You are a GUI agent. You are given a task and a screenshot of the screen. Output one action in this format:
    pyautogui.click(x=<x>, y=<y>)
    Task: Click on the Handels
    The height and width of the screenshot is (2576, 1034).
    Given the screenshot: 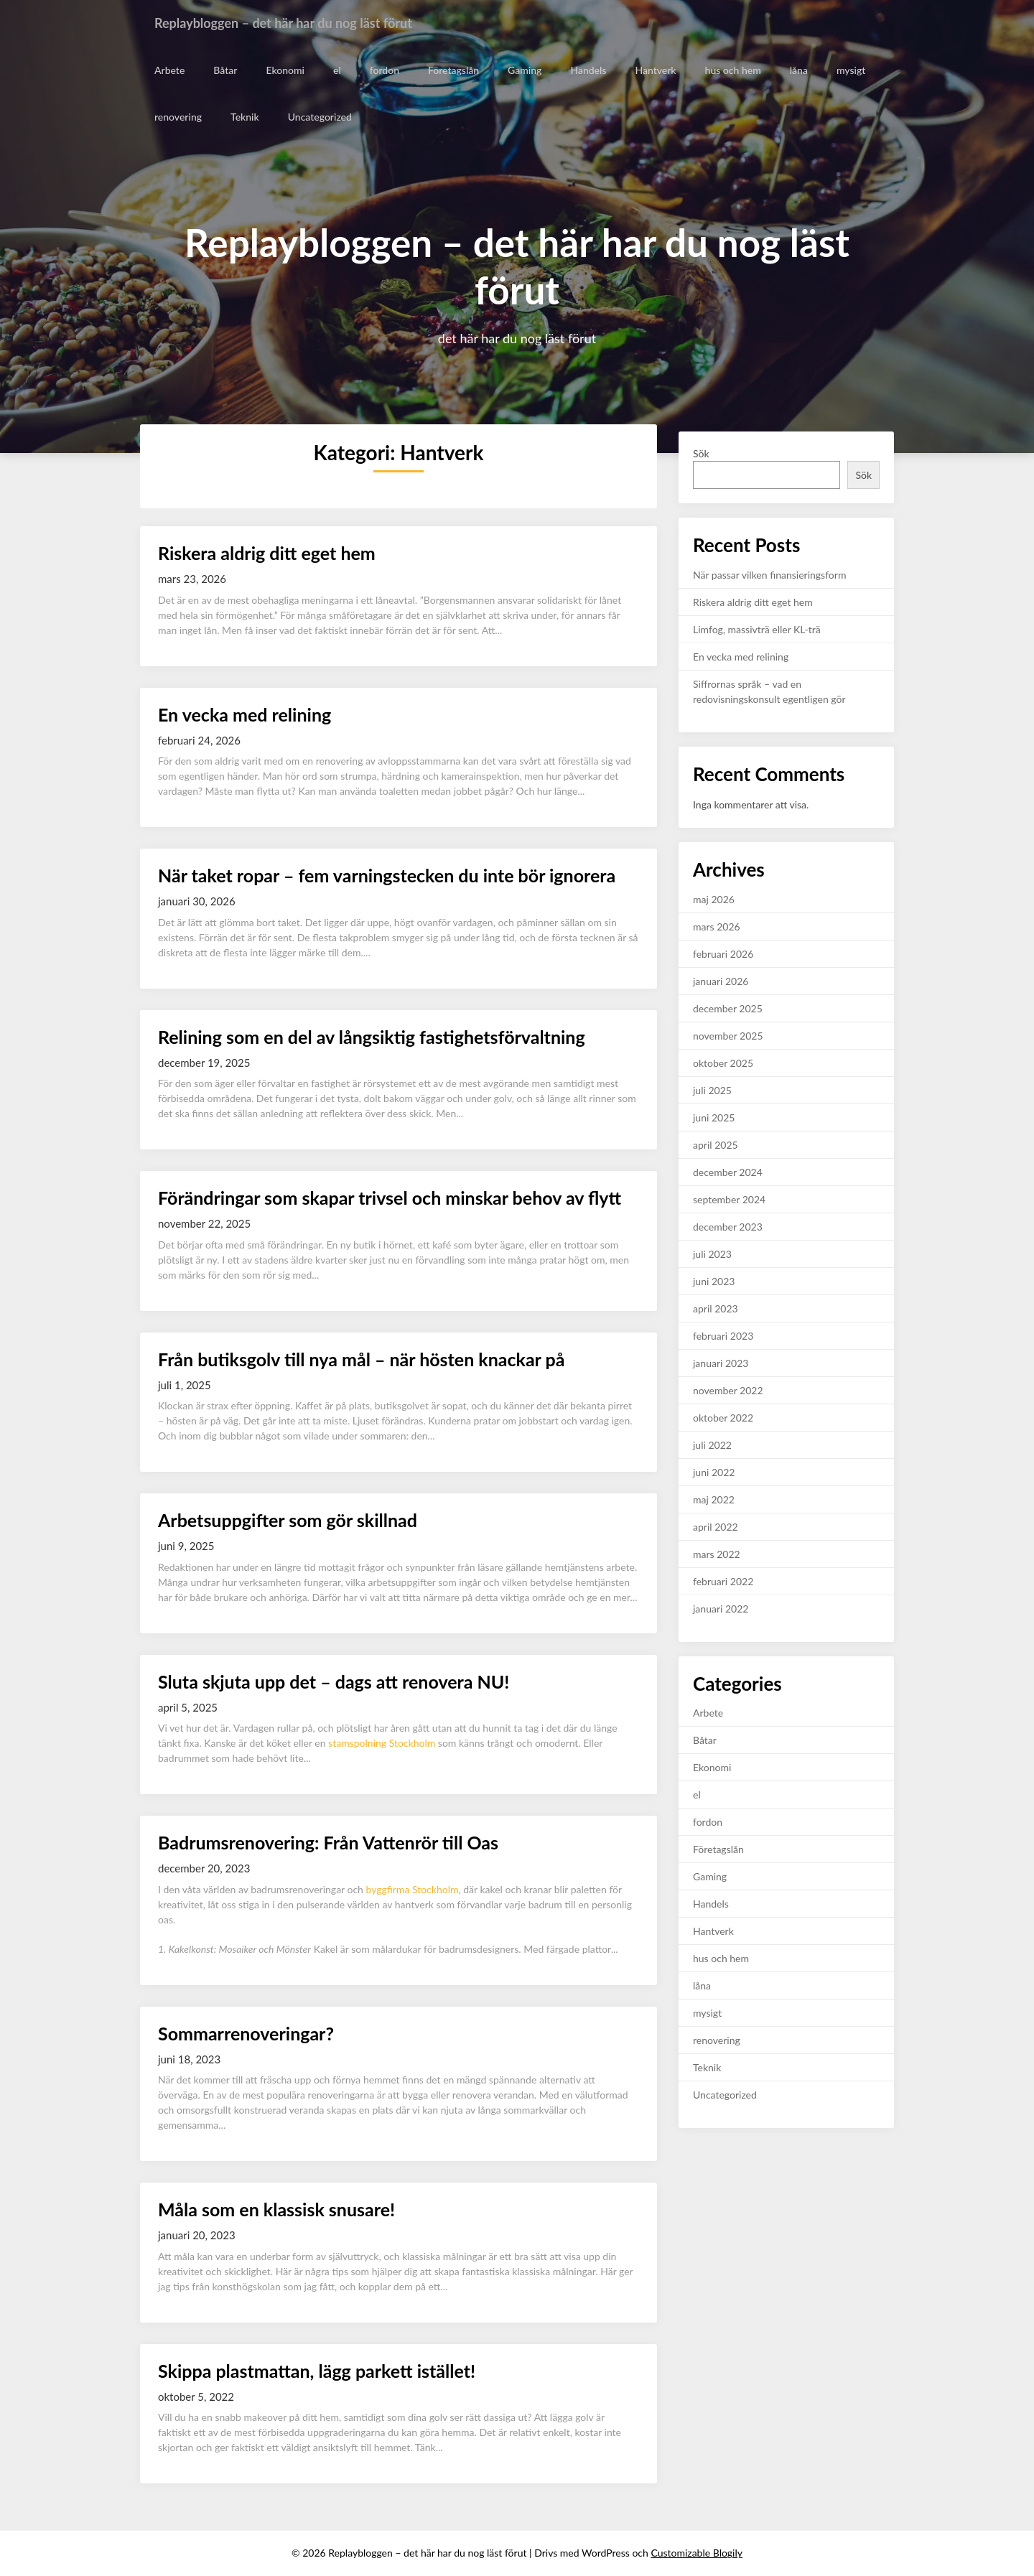 What is the action you would take?
    pyautogui.click(x=587, y=70)
    